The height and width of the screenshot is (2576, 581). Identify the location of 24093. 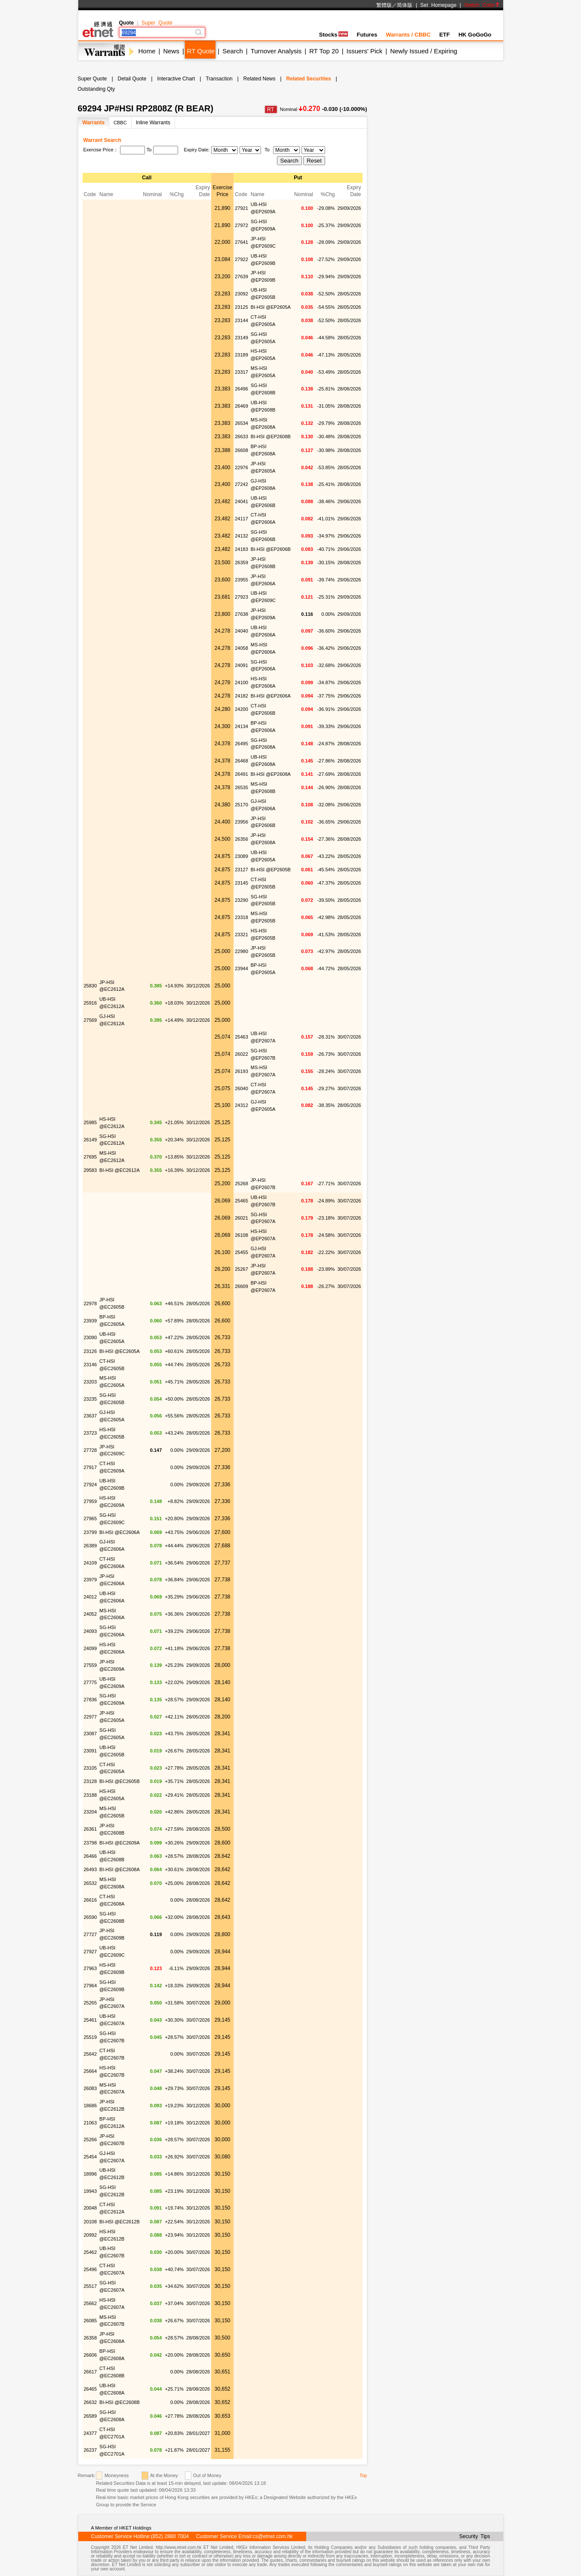
(90, 1631).